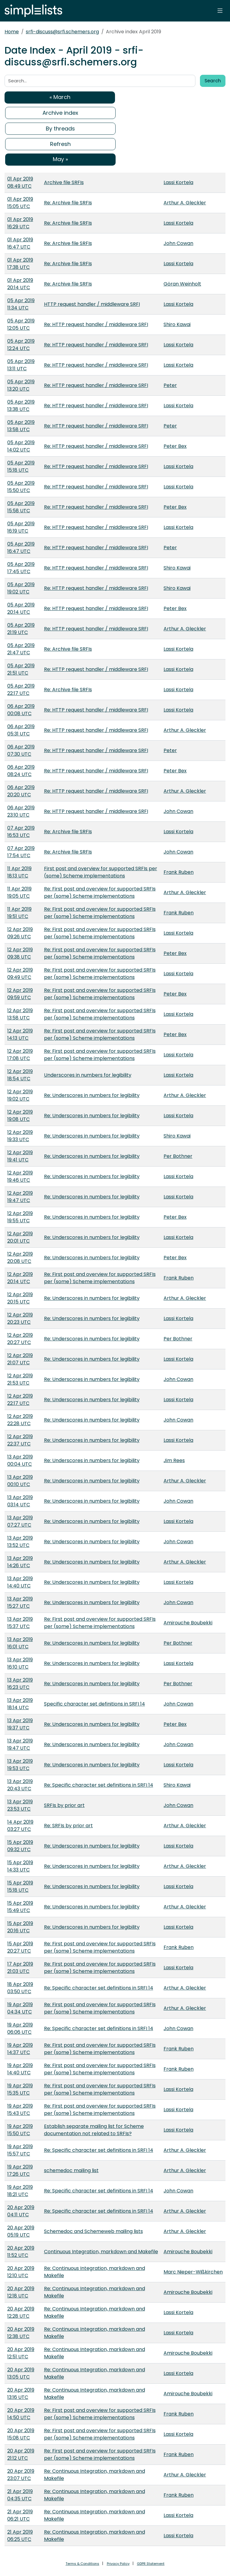  I want to click on 05 Apr 2019 12:05 UTC, so click(21, 324).